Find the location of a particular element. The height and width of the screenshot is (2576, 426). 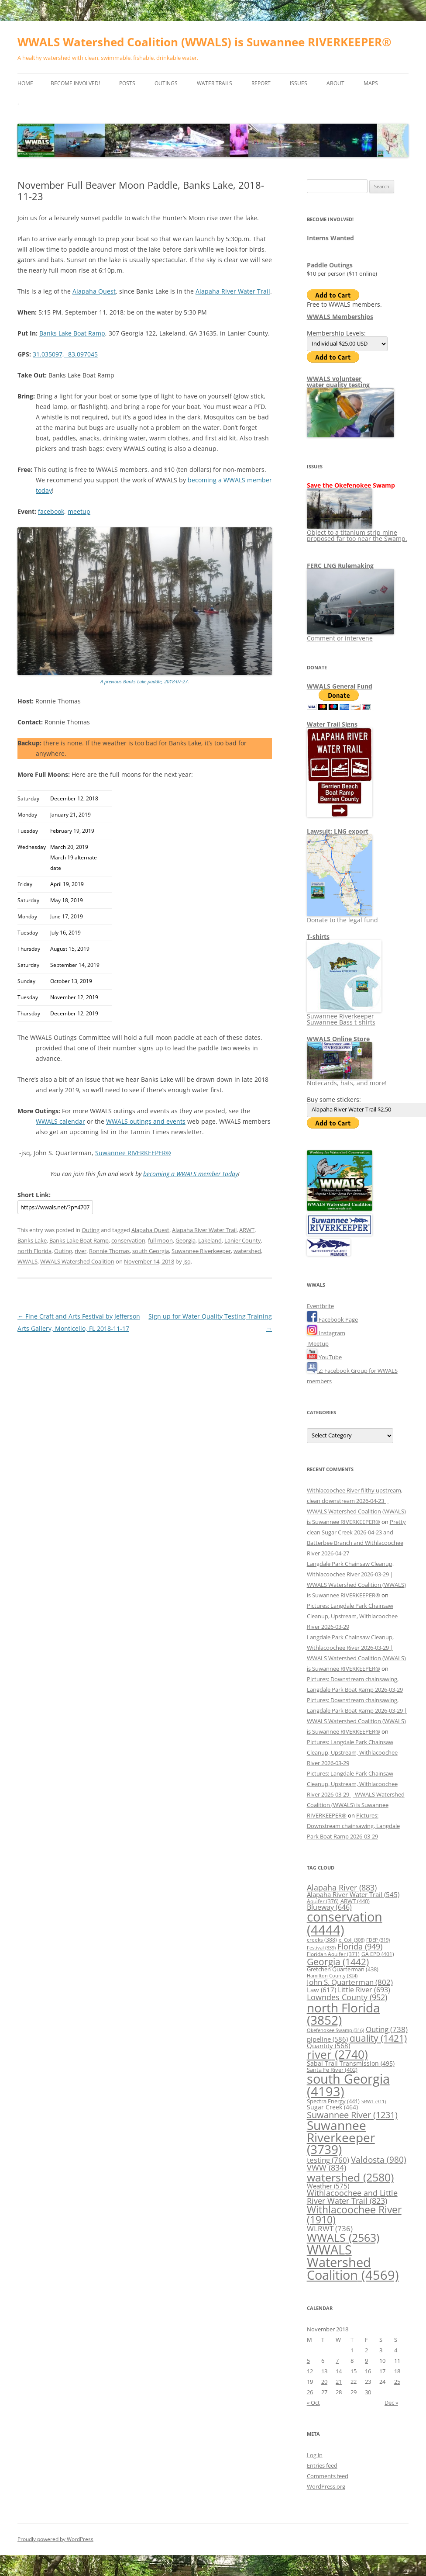

becoming a WWALS member today is located at coordinates (190, 1174).